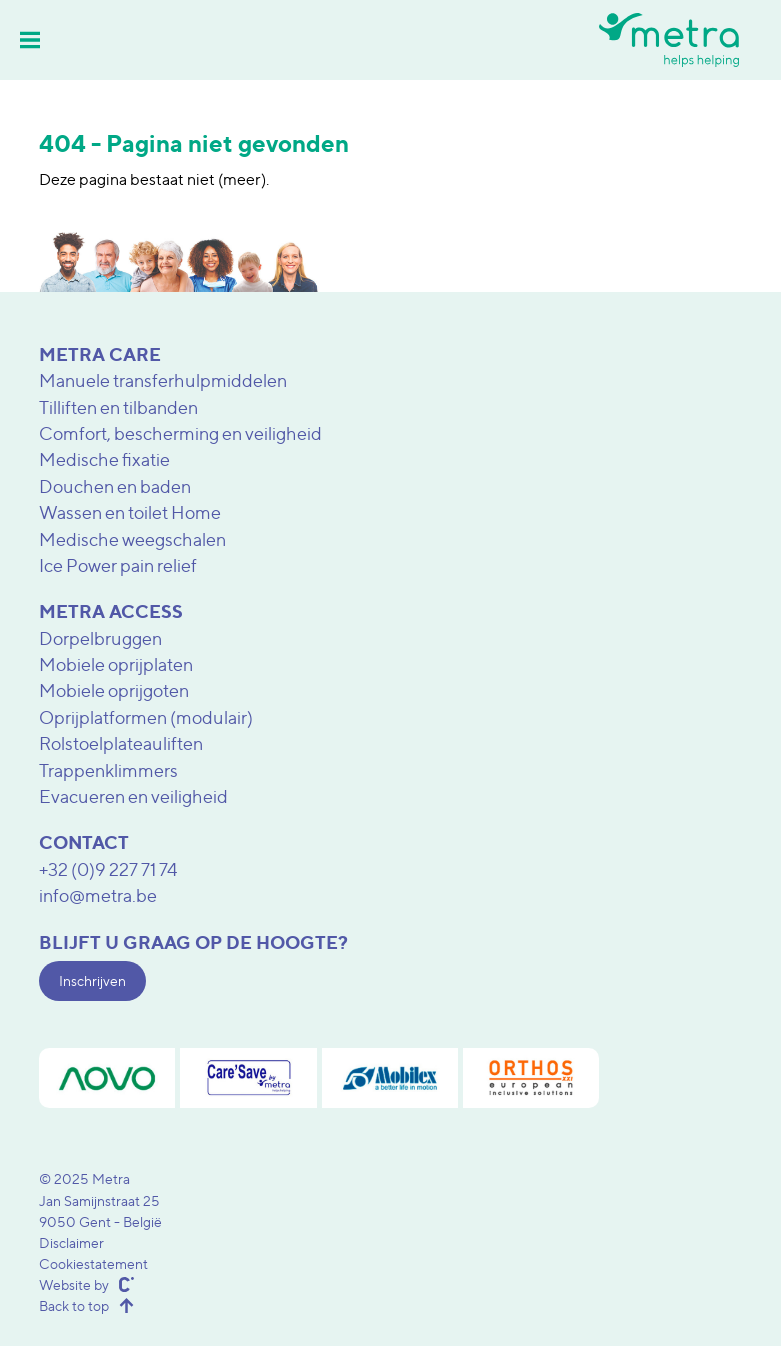 This screenshot has height=1346, width=781. I want to click on Tilliften en tilbanden, so click(118, 407).